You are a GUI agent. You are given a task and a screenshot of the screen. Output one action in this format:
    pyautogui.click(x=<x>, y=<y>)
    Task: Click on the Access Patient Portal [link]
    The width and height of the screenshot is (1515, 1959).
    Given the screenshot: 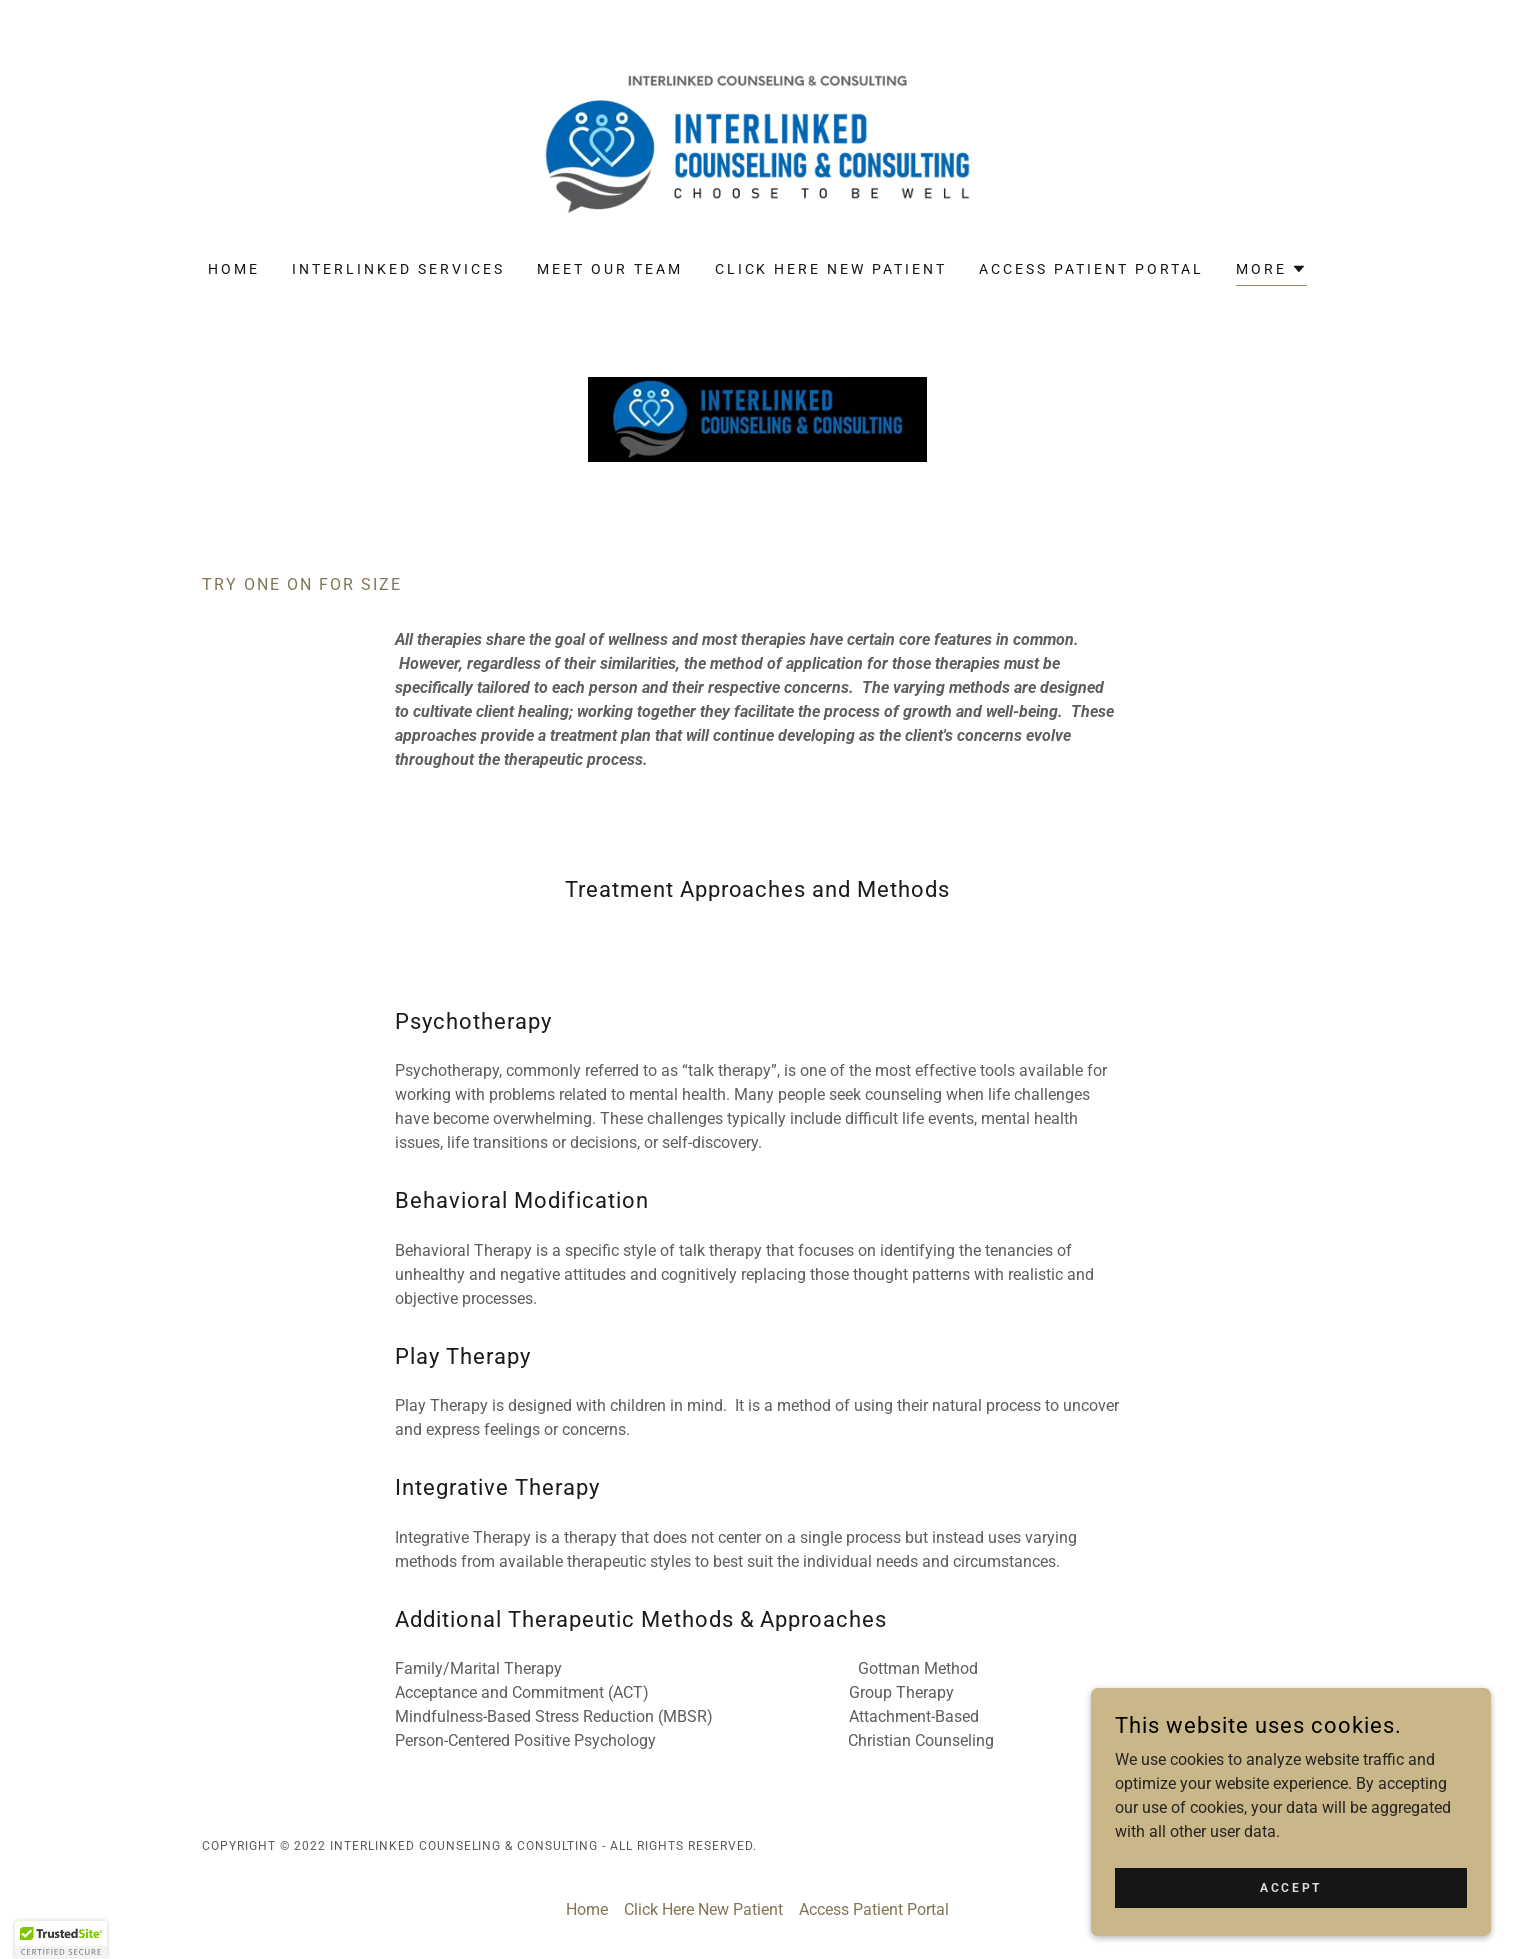 What is the action you would take?
    pyautogui.click(x=1091, y=269)
    